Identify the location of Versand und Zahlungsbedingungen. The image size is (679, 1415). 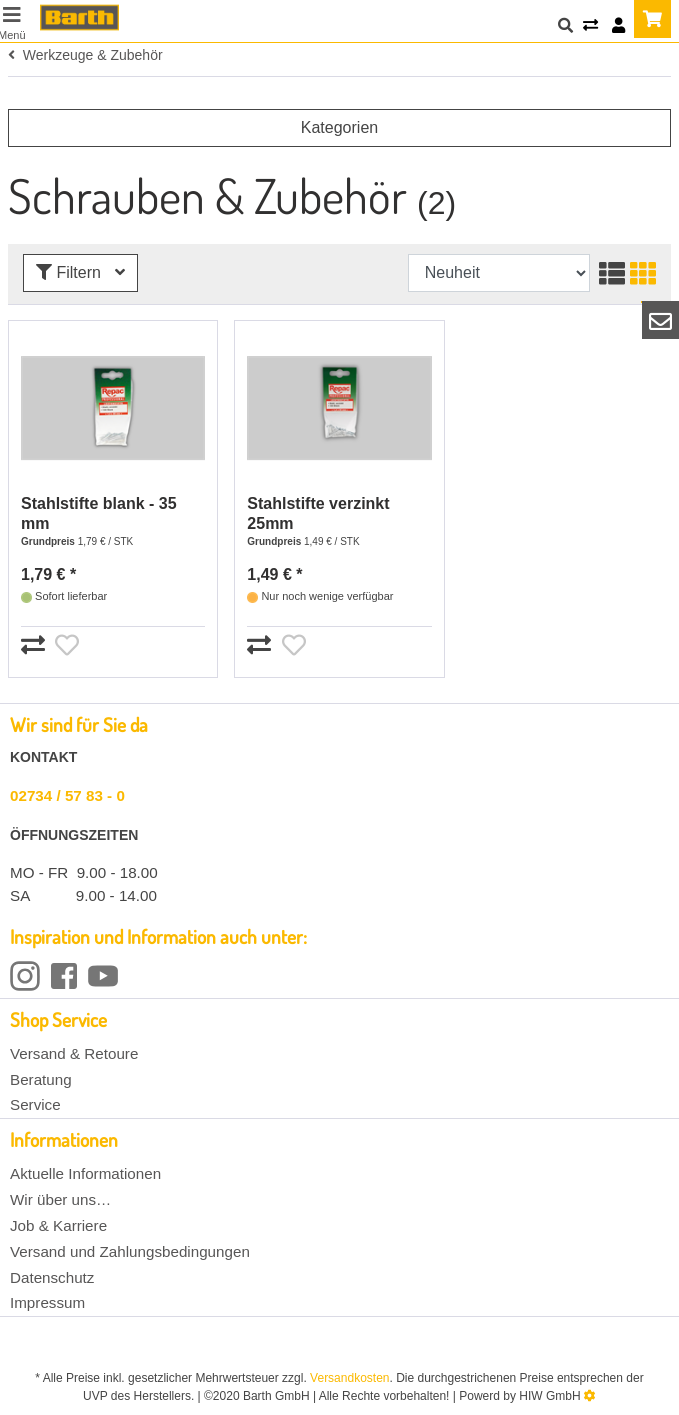
(130, 1251).